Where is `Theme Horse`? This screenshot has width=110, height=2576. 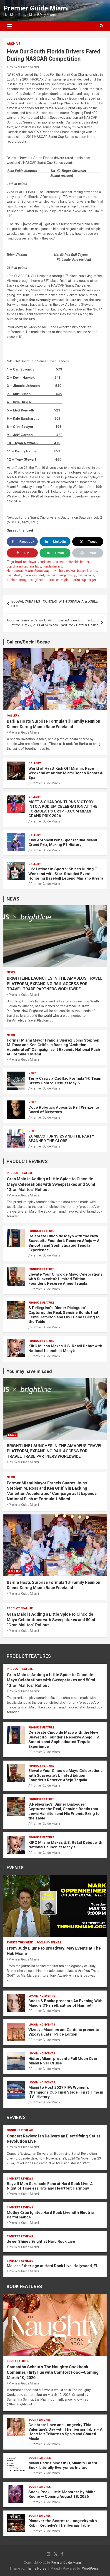
Theme Horse is located at coordinates (36, 2568).